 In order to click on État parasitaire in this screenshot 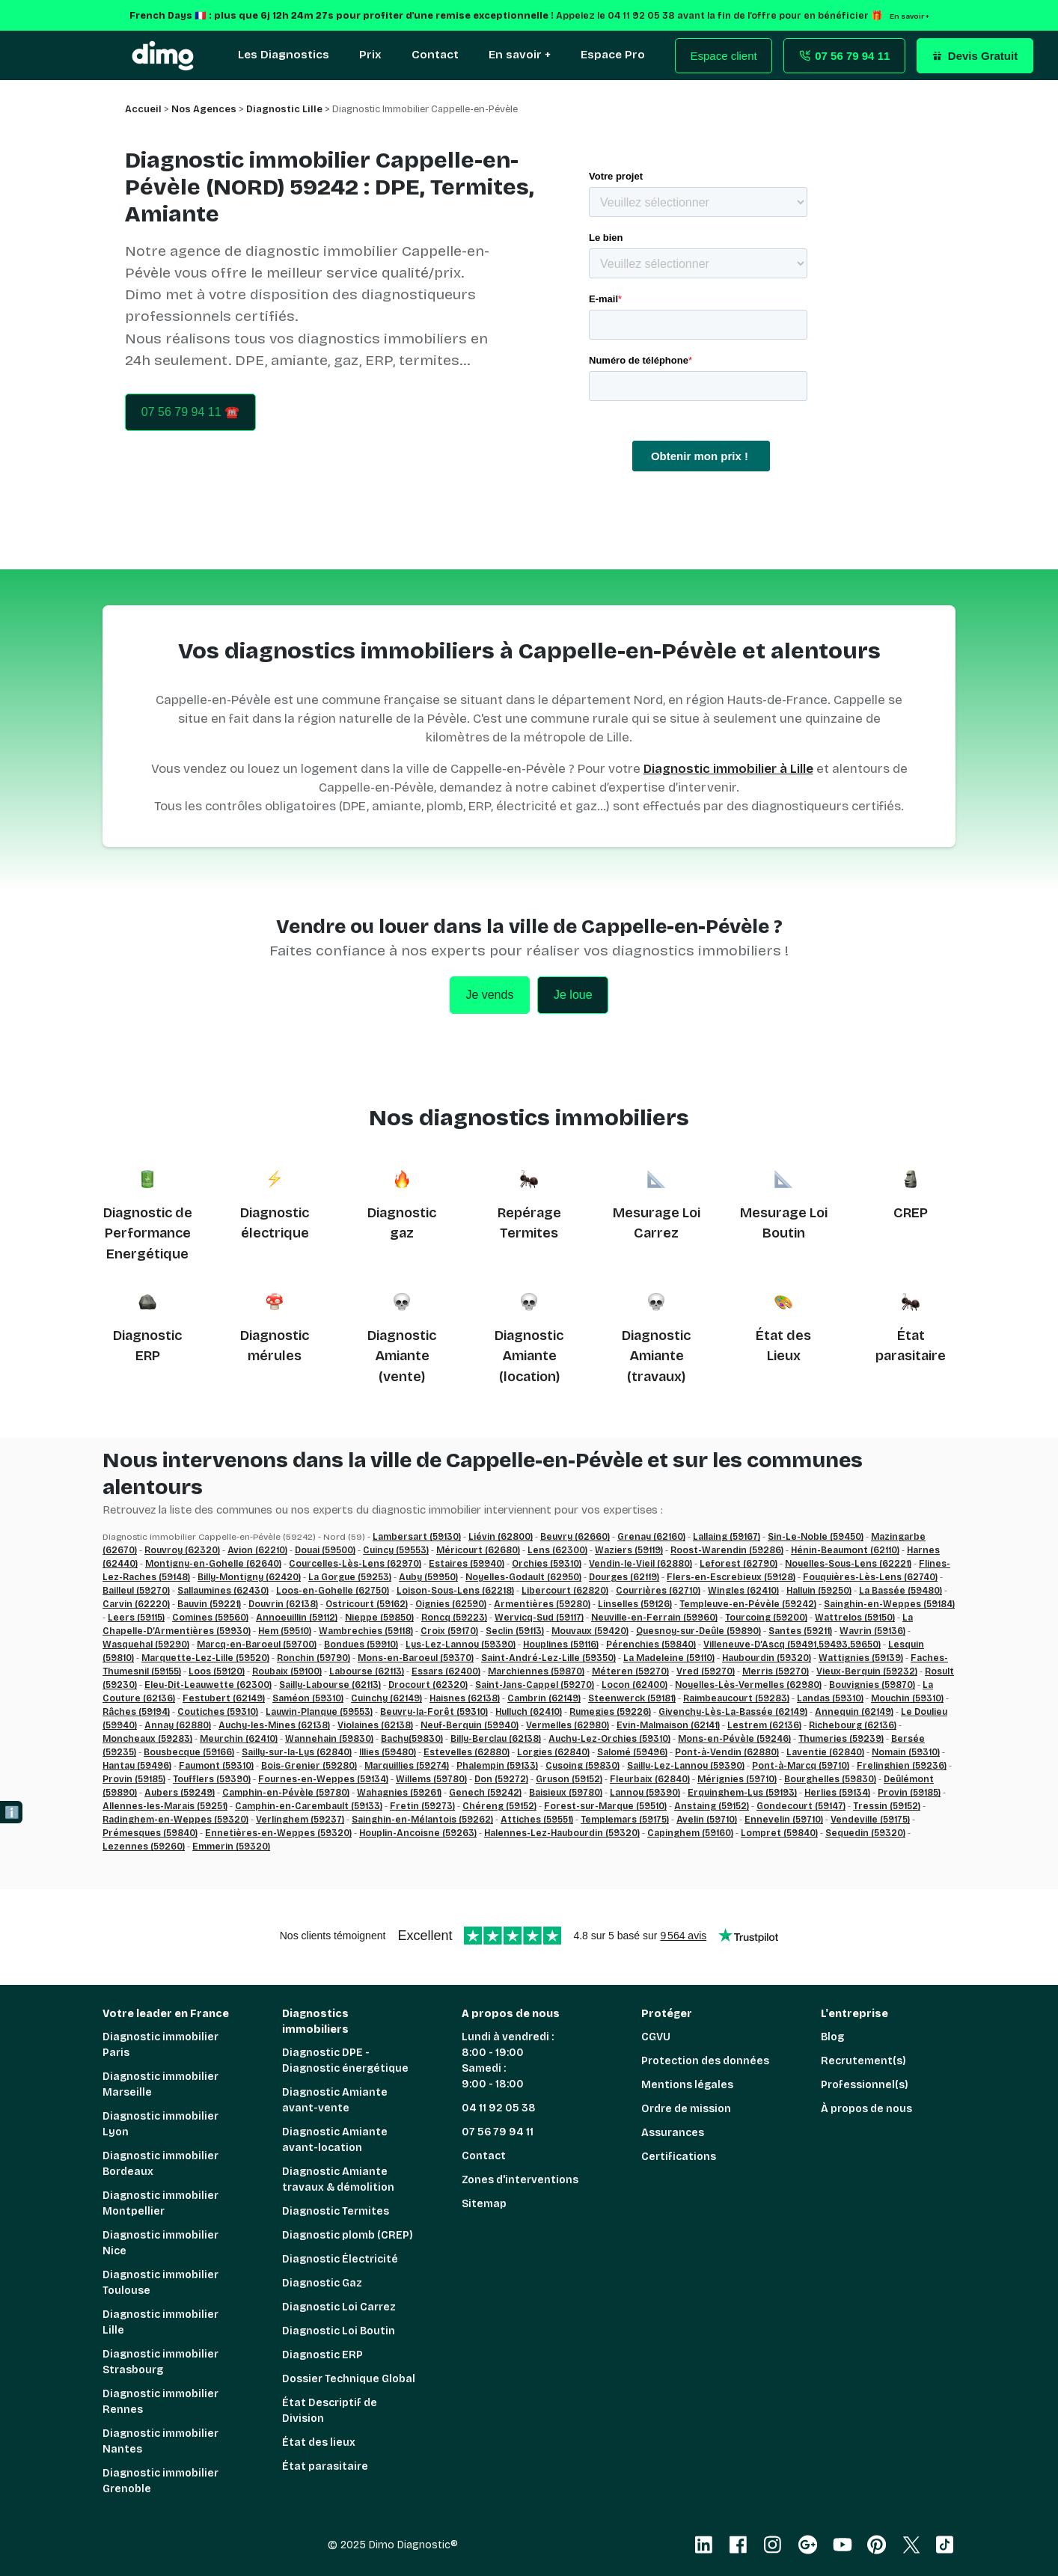, I will do `click(325, 2466)`.